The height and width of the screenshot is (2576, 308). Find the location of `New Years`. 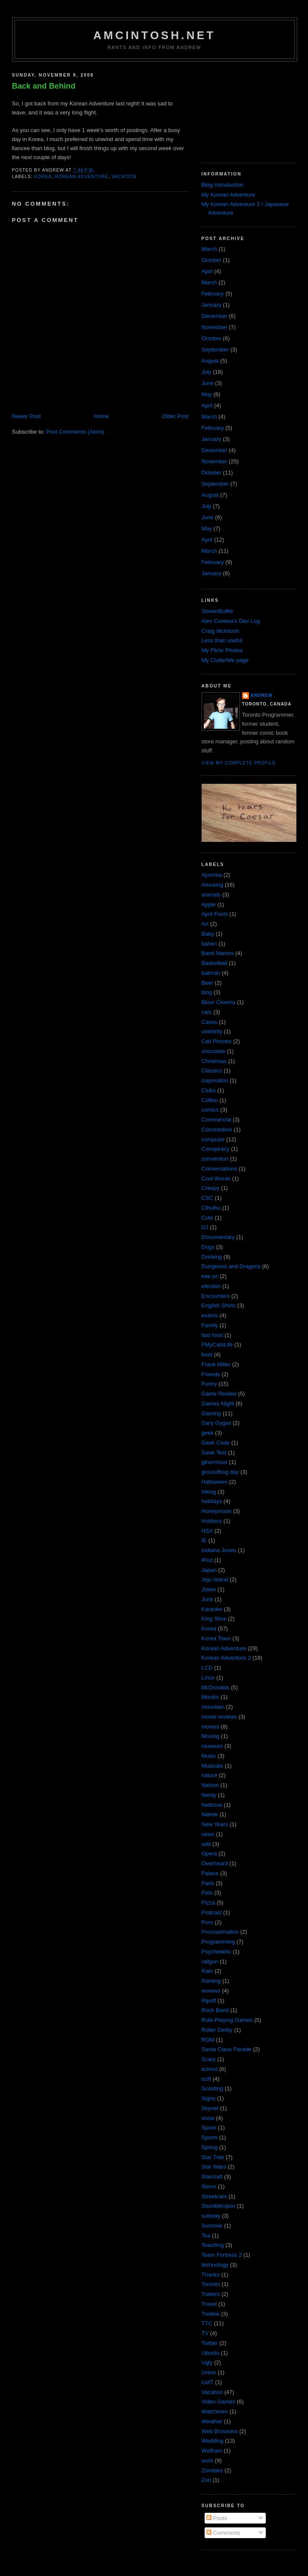

New Years is located at coordinates (215, 1824).